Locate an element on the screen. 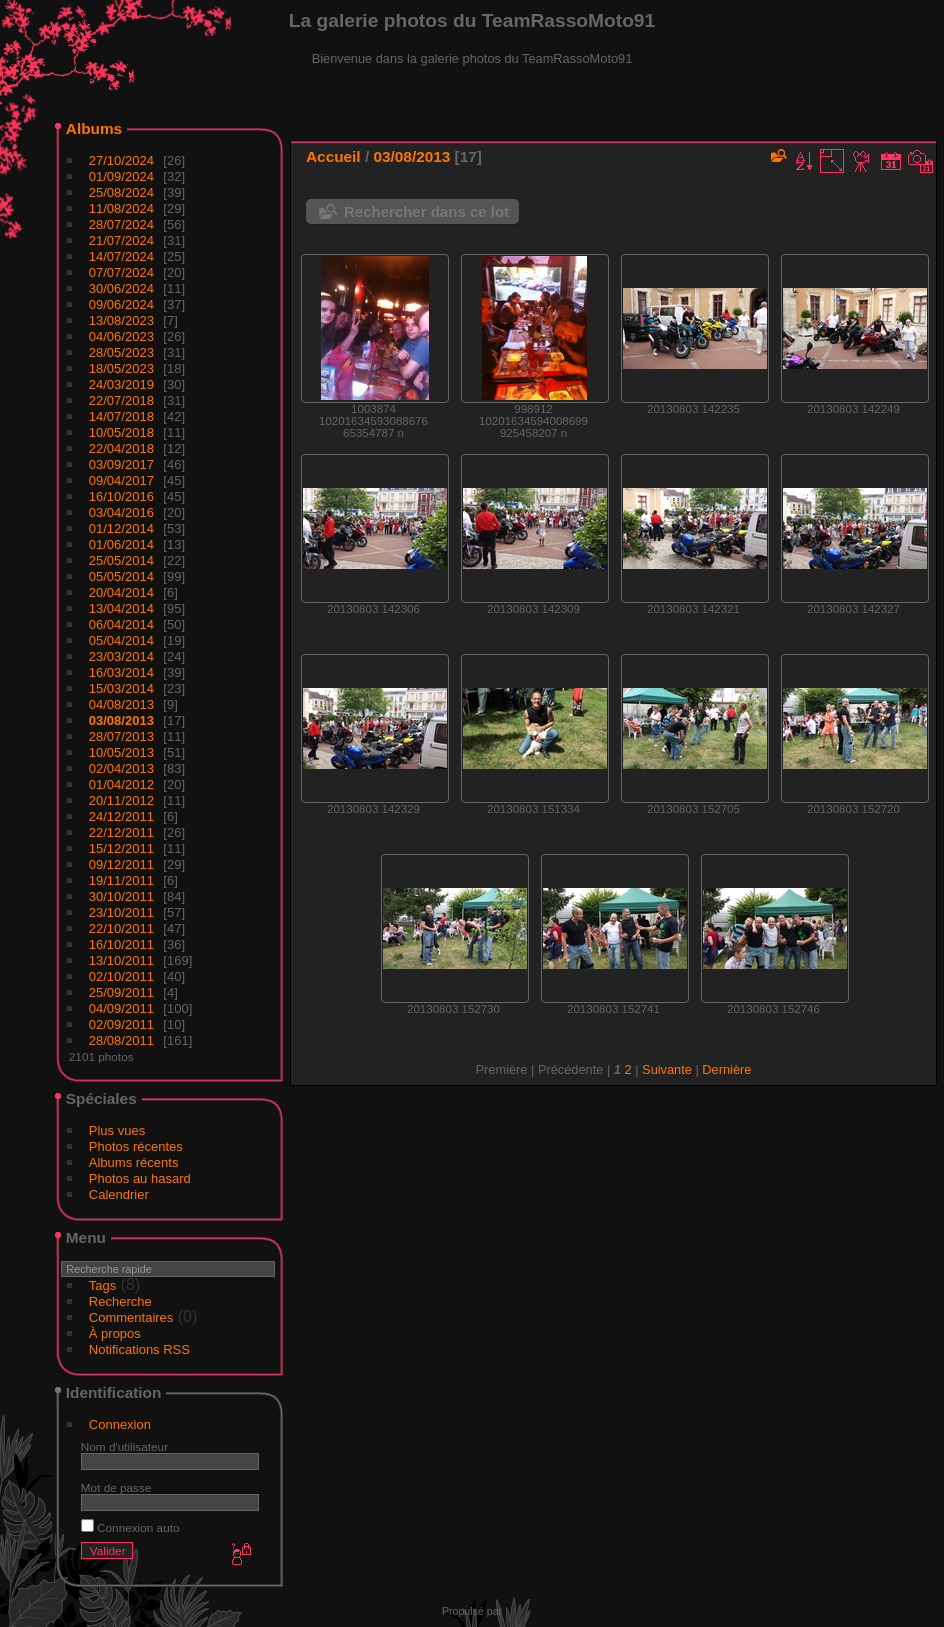  03/04/2016 is located at coordinates (121, 512).